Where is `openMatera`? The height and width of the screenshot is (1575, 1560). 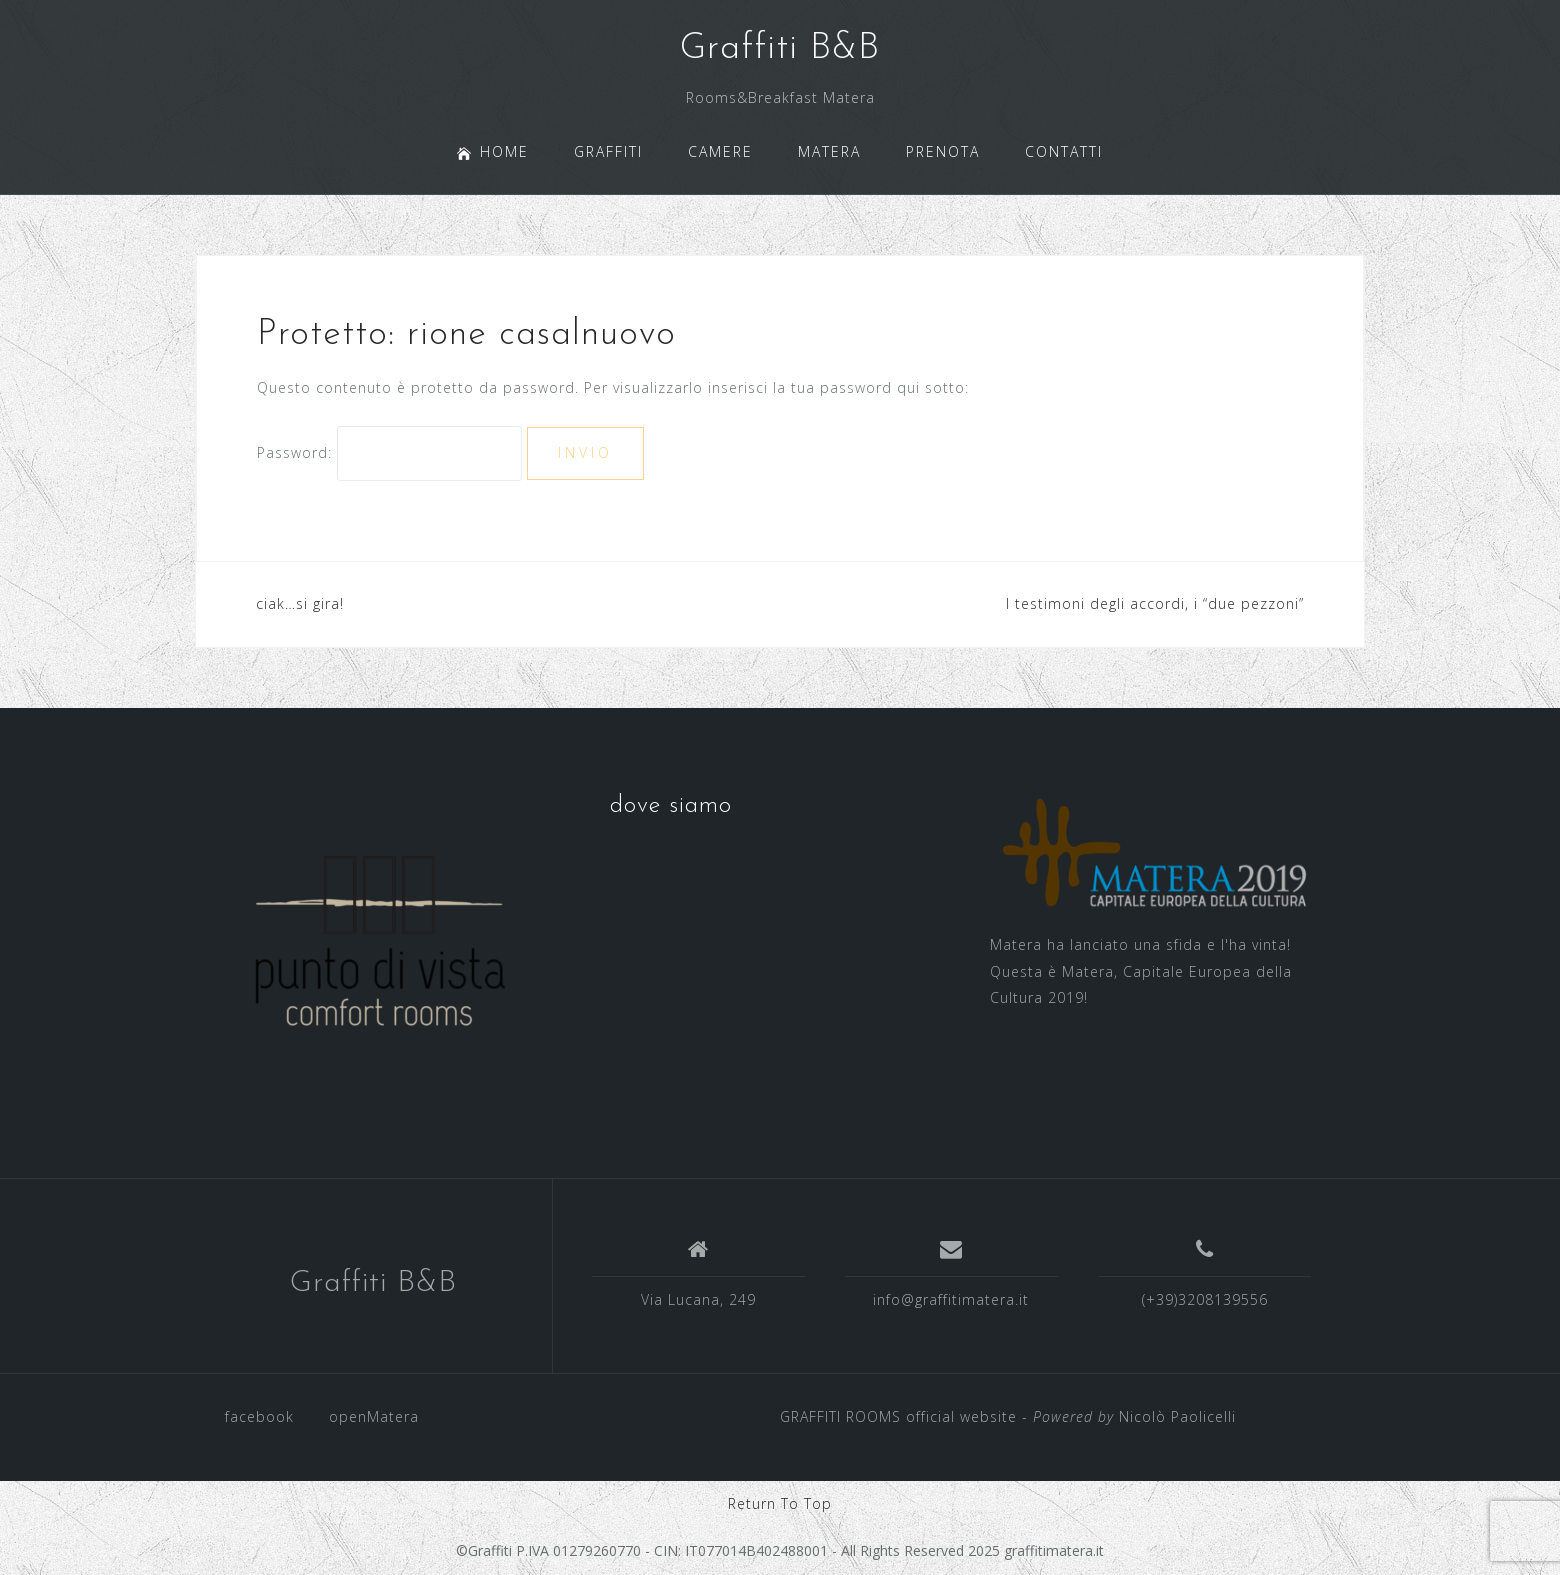 openMatera is located at coordinates (374, 1416).